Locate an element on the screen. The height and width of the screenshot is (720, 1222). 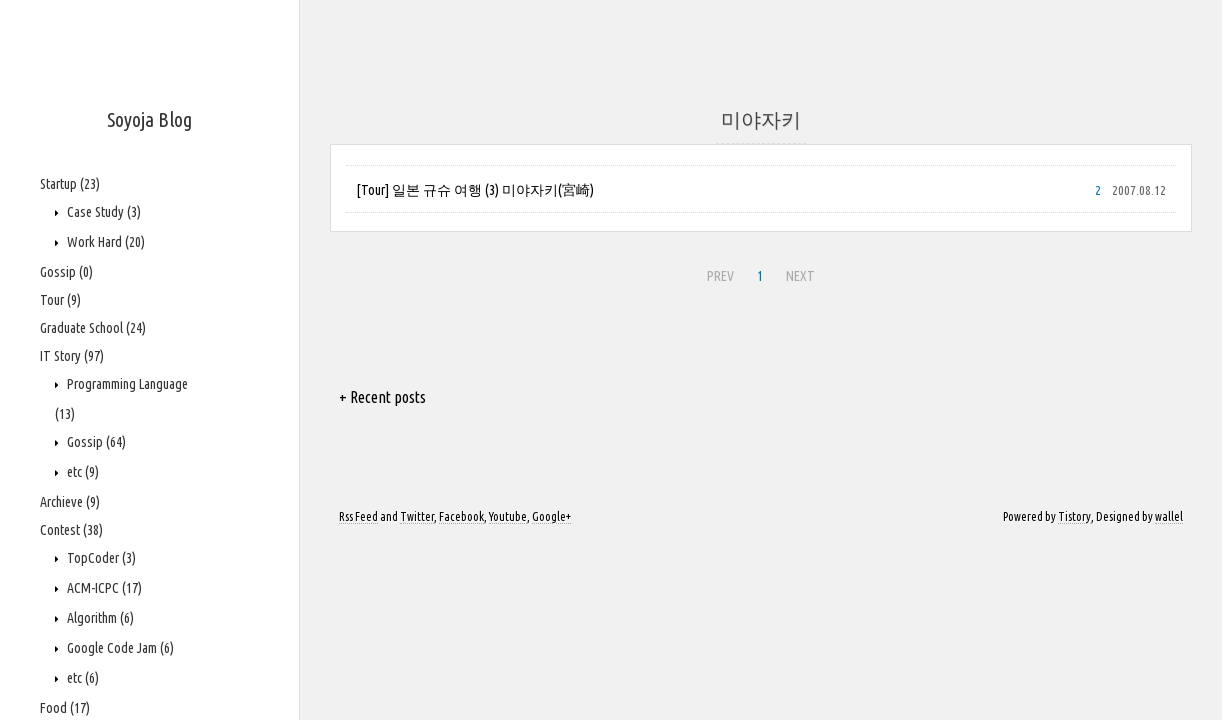
etc is located at coordinates (81, 472).